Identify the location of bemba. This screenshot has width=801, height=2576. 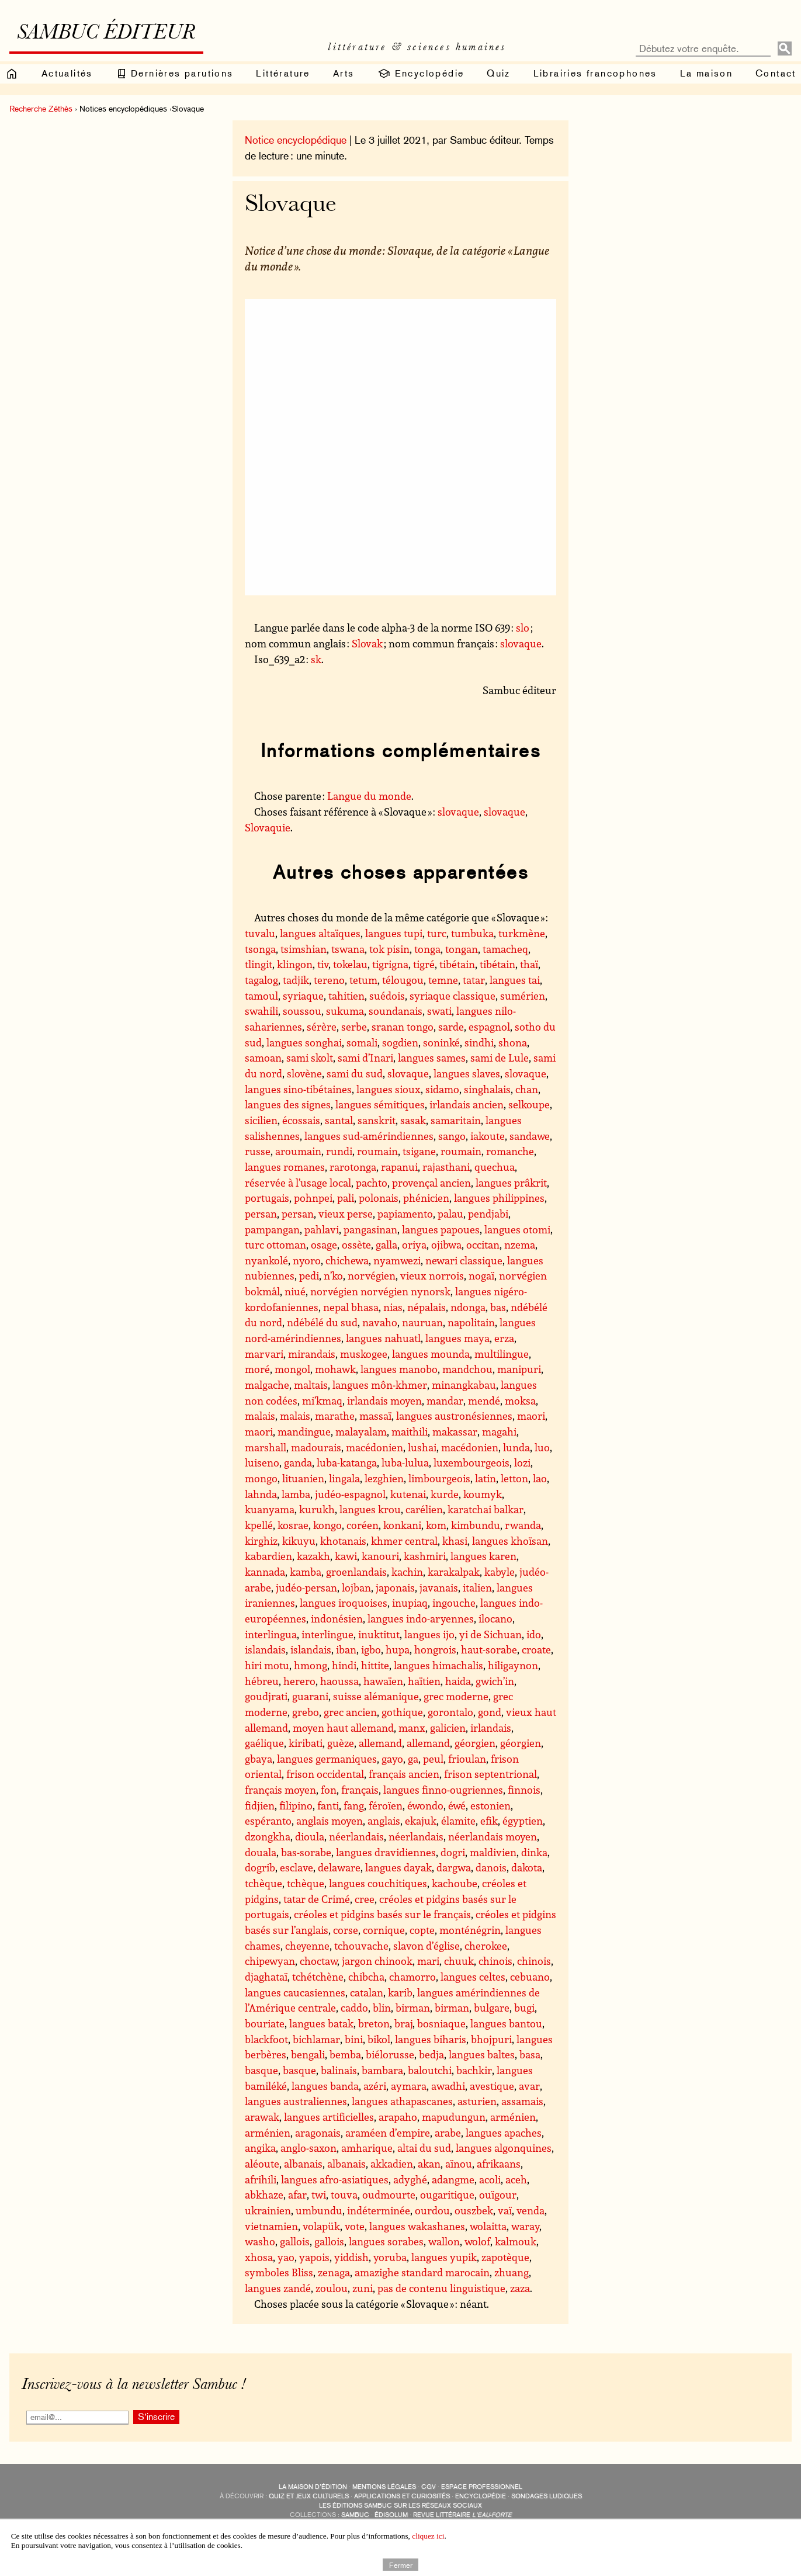
(345, 2054).